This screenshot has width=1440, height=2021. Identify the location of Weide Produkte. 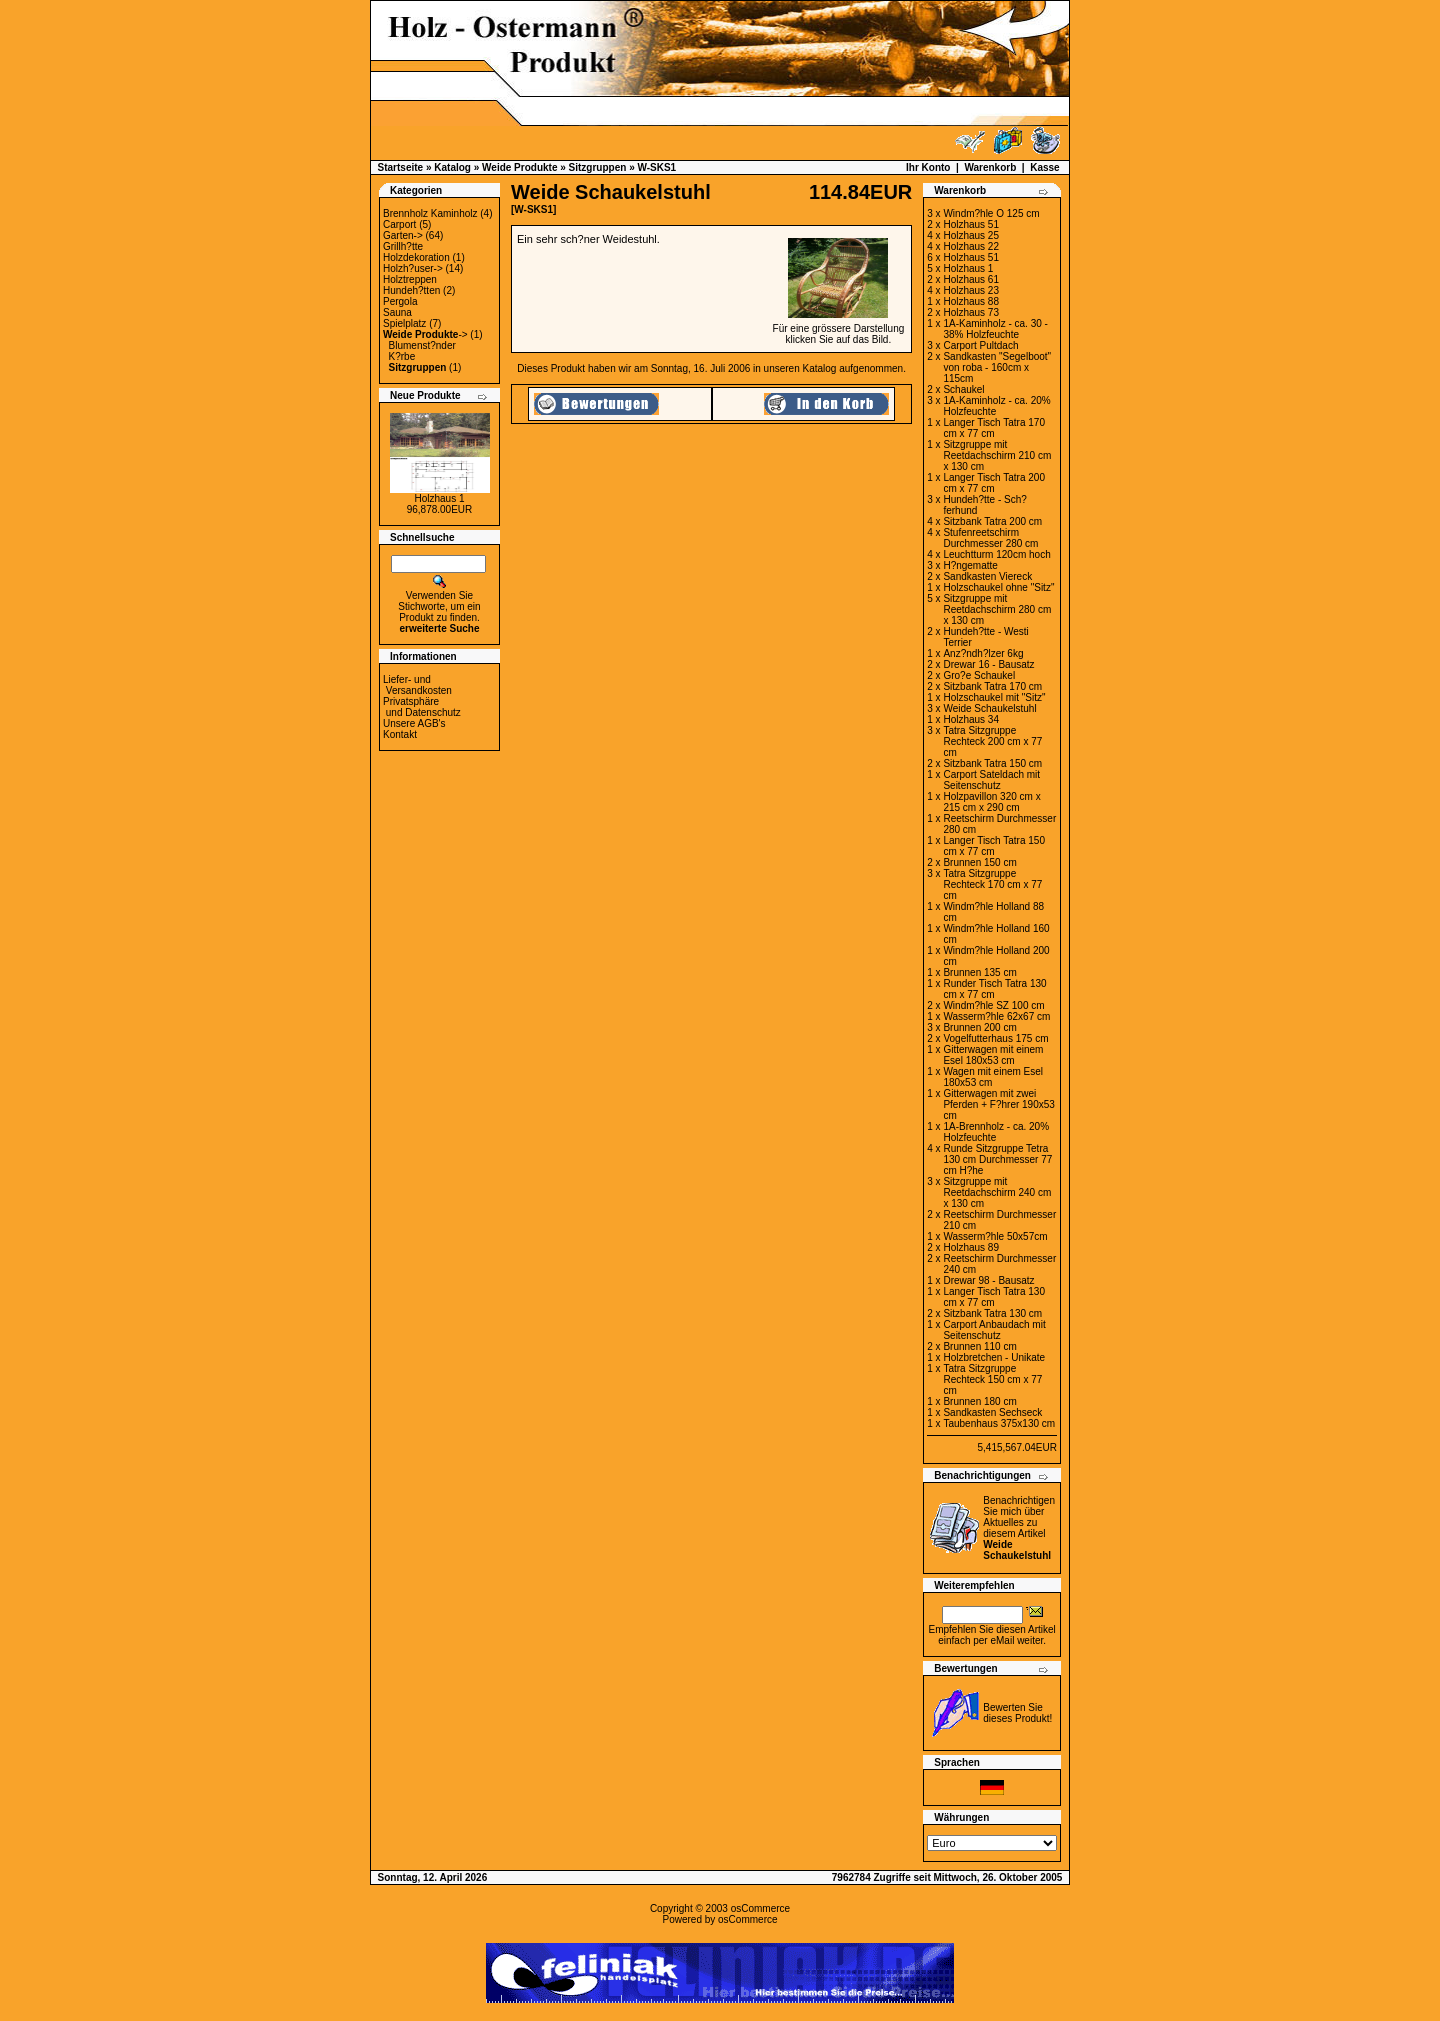
(519, 167).